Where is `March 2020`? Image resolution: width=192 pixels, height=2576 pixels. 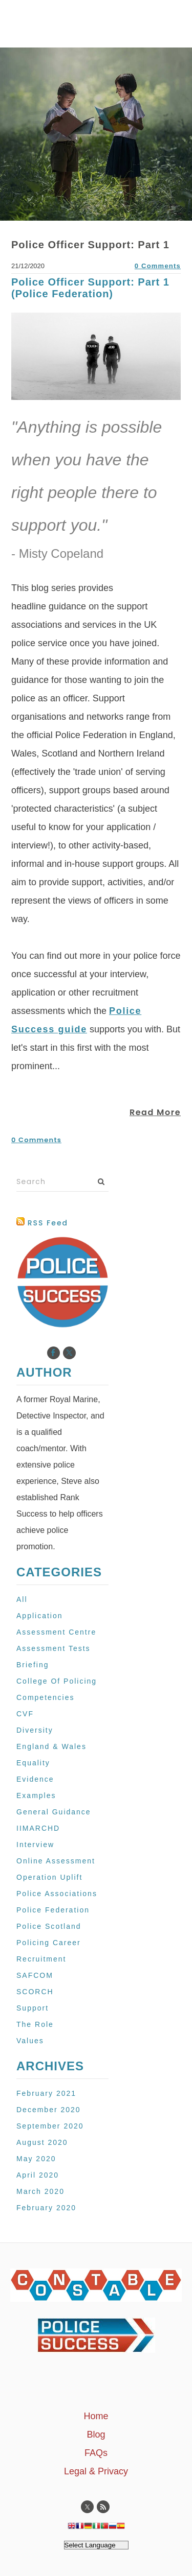
March 2020 is located at coordinates (40, 2191).